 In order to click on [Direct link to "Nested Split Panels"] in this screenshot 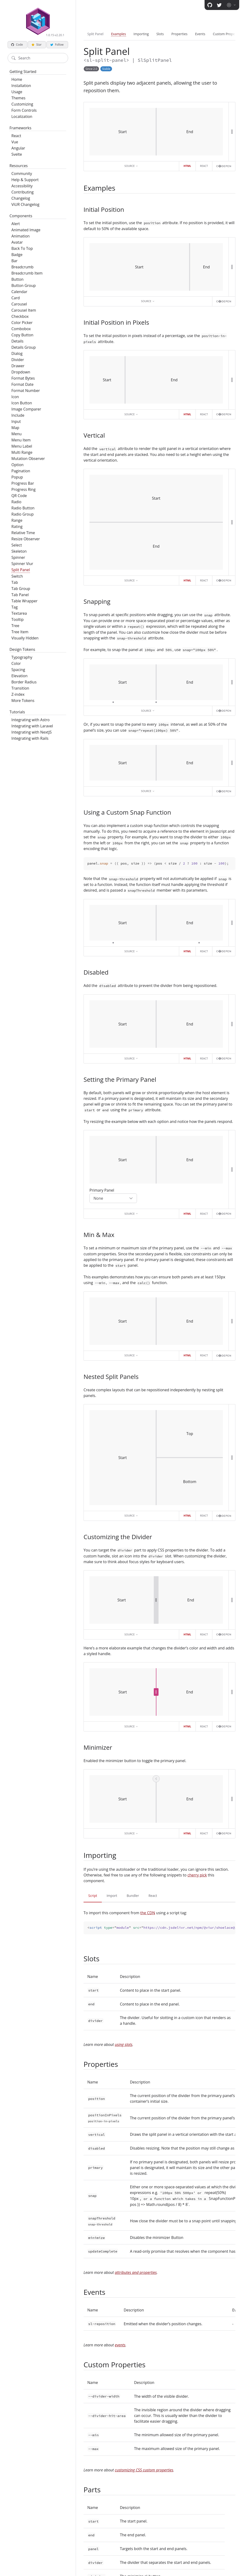, I will do `click(142, 1376)`.